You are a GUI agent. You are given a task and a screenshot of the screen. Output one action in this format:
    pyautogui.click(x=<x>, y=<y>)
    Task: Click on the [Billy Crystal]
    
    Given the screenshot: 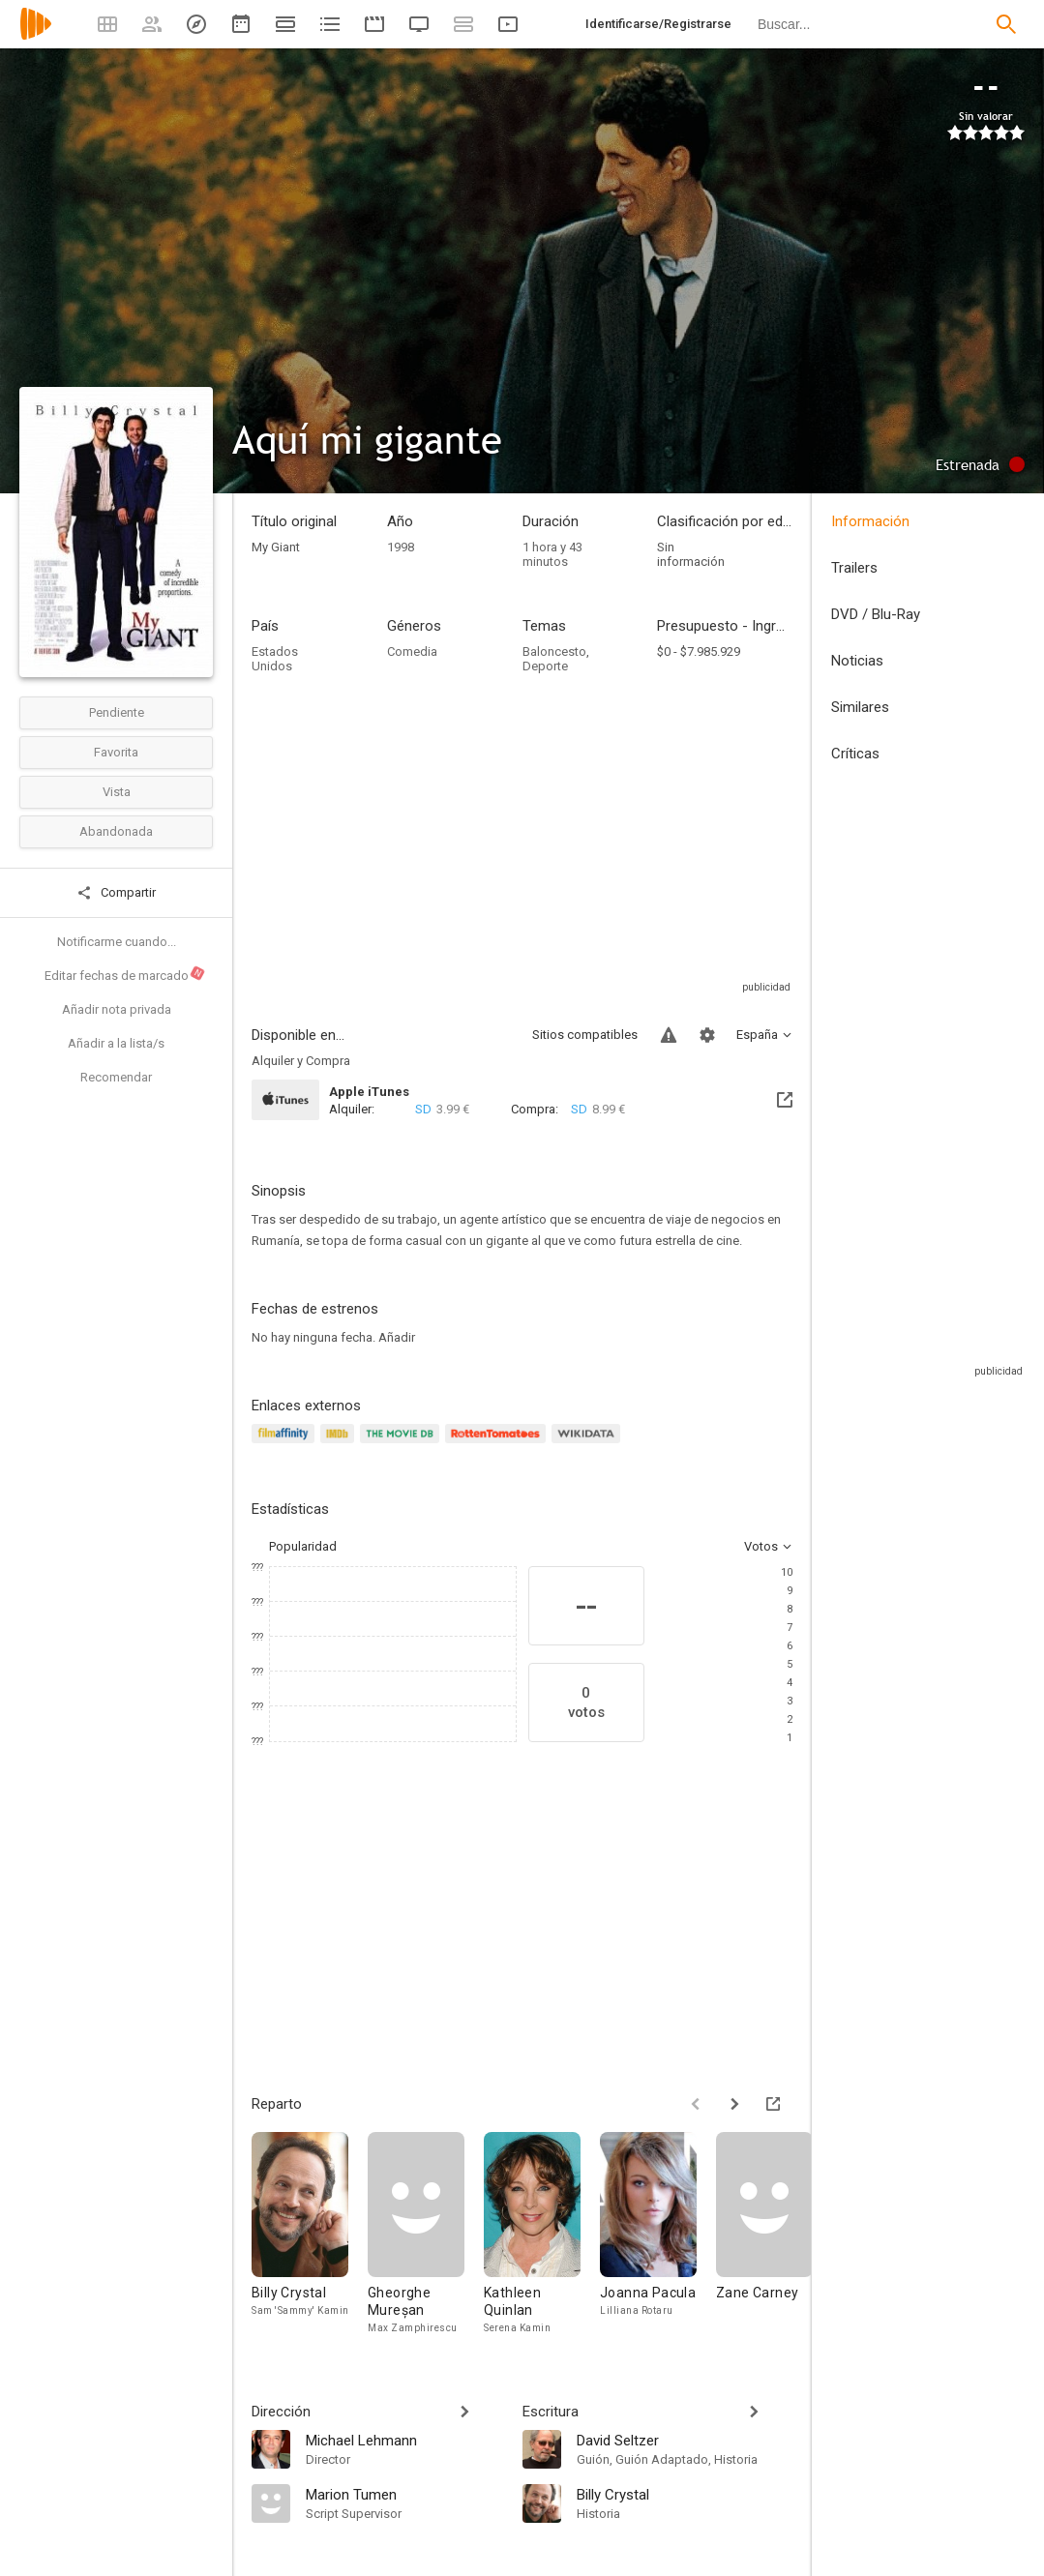 What is the action you would take?
    pyautogui.click(x=310, y=2234)
    